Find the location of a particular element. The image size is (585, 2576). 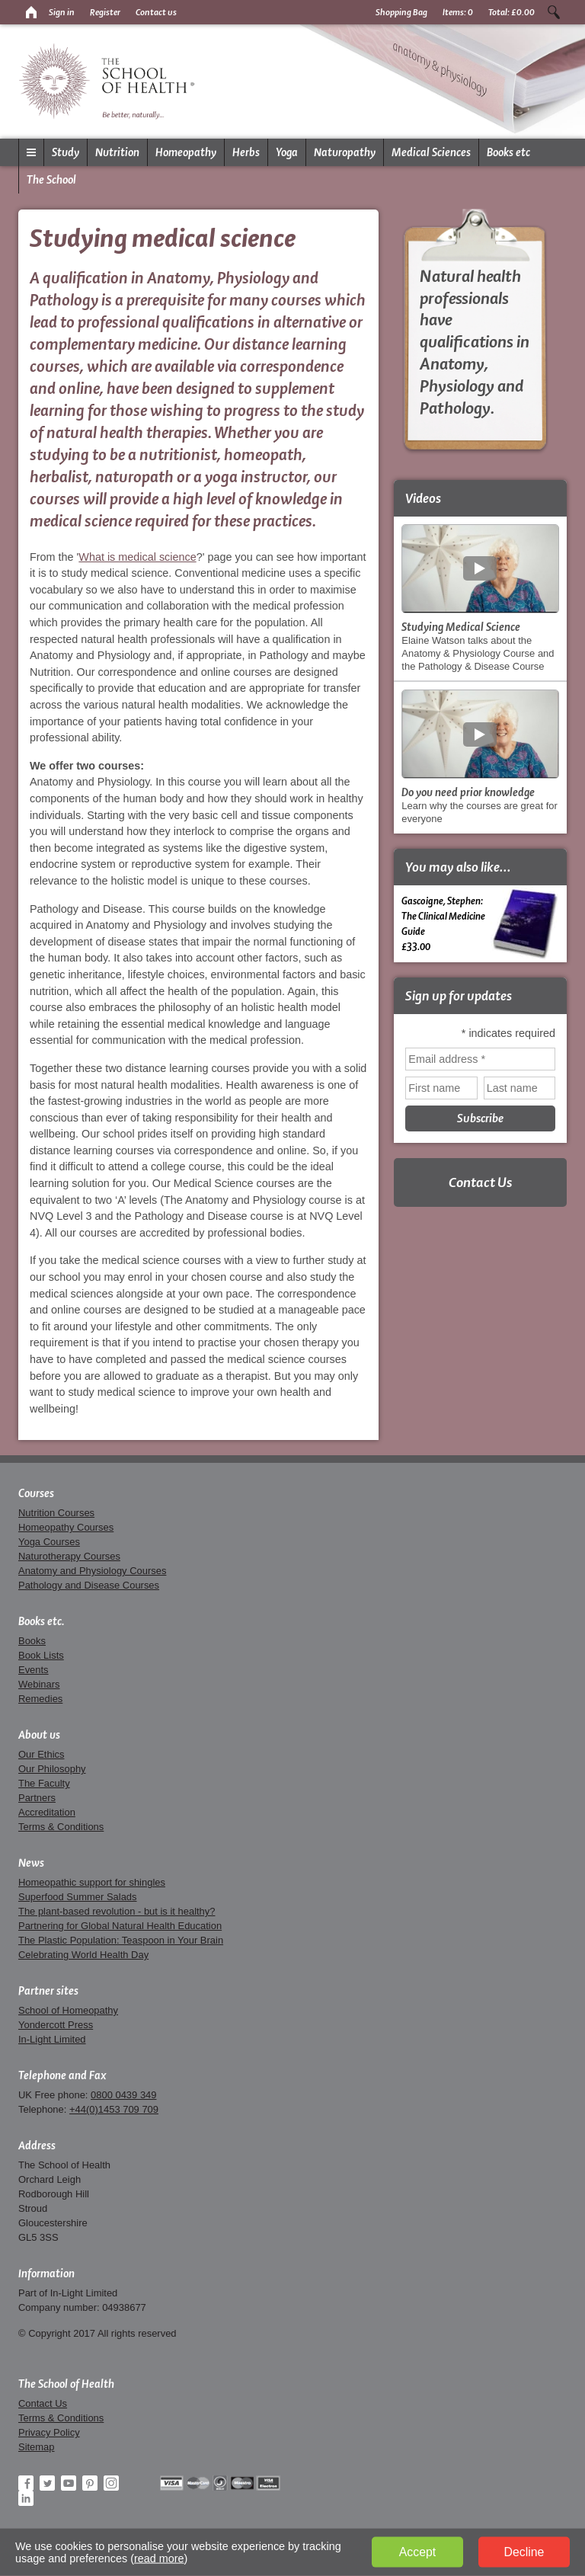

Our Philosophy is located at coordinates (52, 1768).